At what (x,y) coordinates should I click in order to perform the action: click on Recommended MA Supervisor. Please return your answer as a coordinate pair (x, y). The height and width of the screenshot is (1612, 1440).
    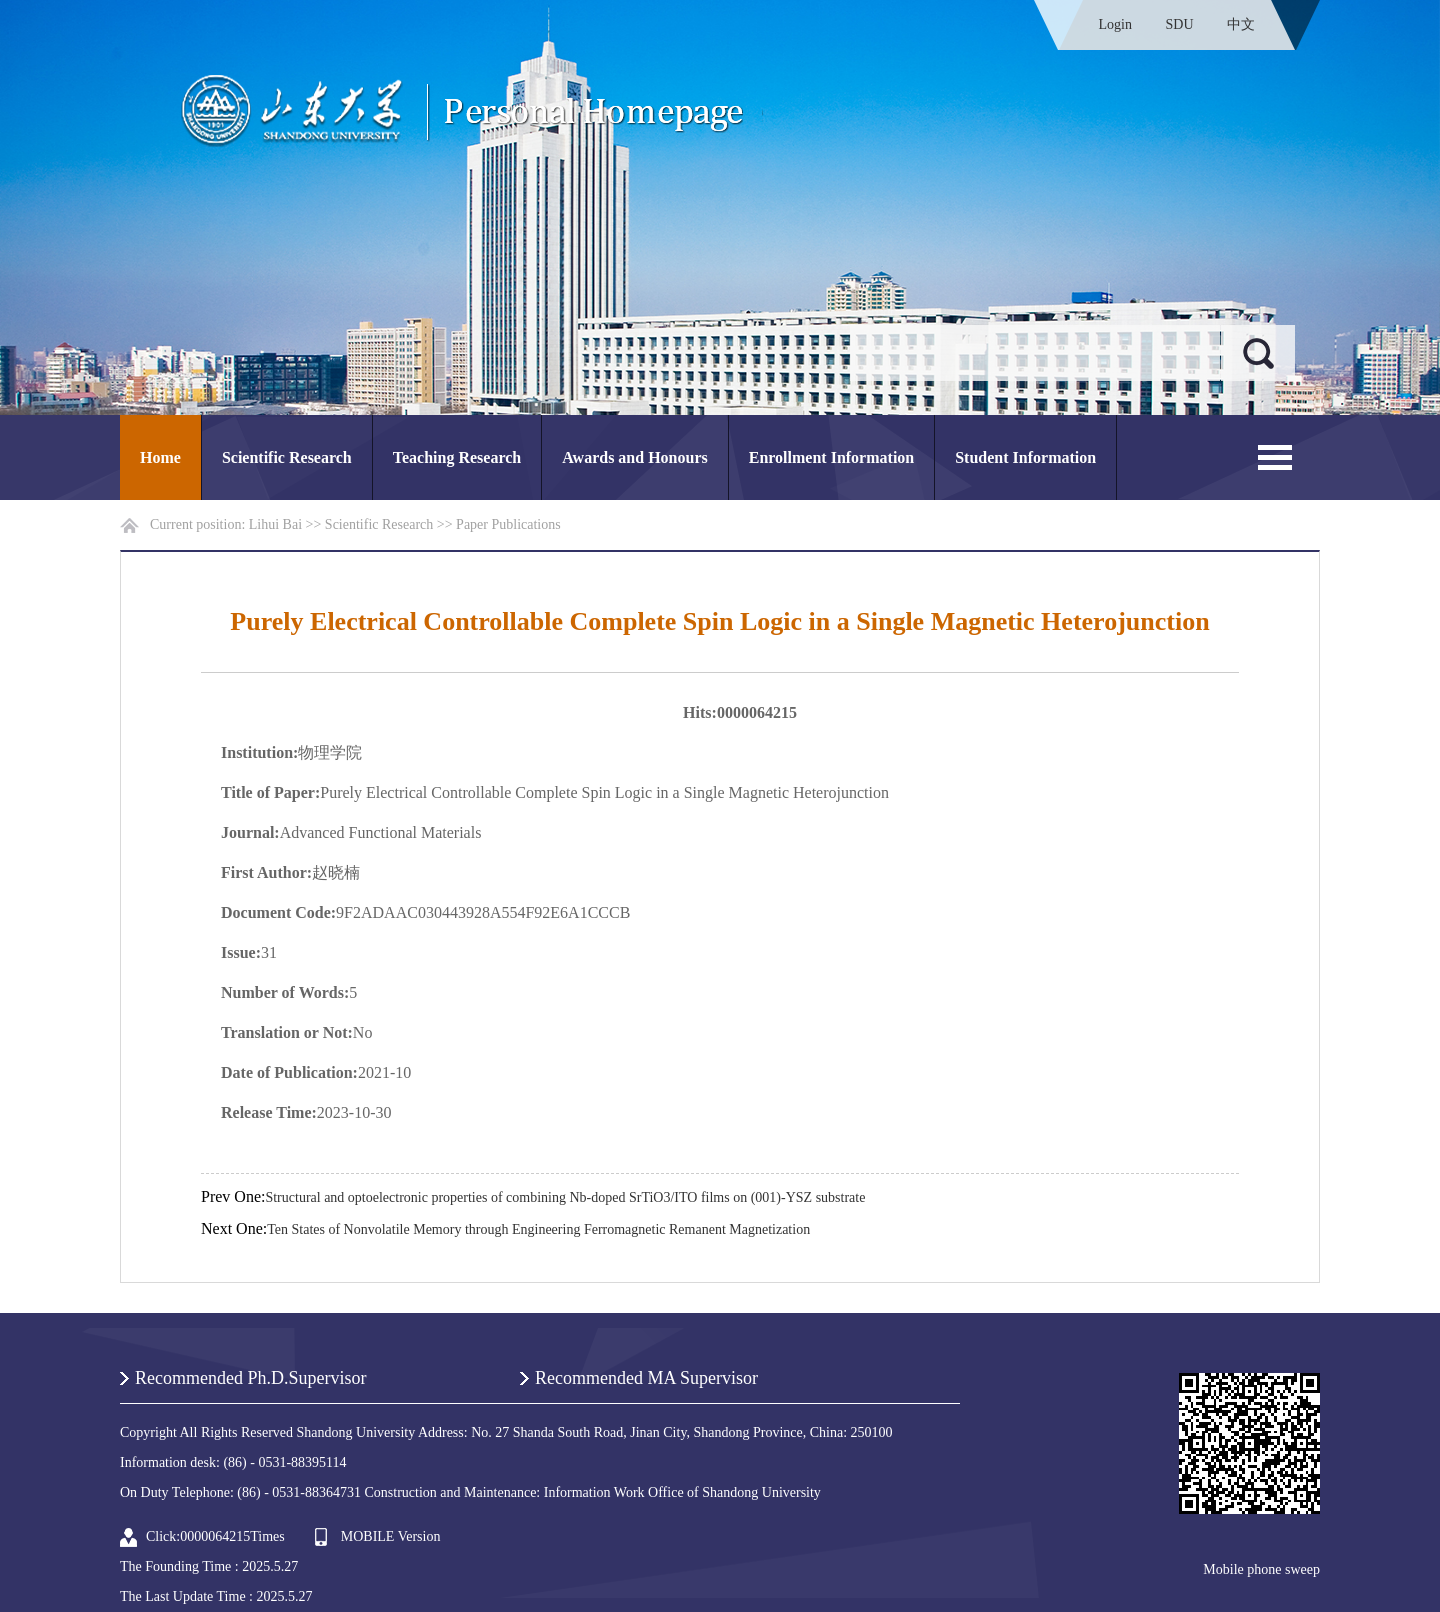
    Looking at the image, I should click on (646, 1378).